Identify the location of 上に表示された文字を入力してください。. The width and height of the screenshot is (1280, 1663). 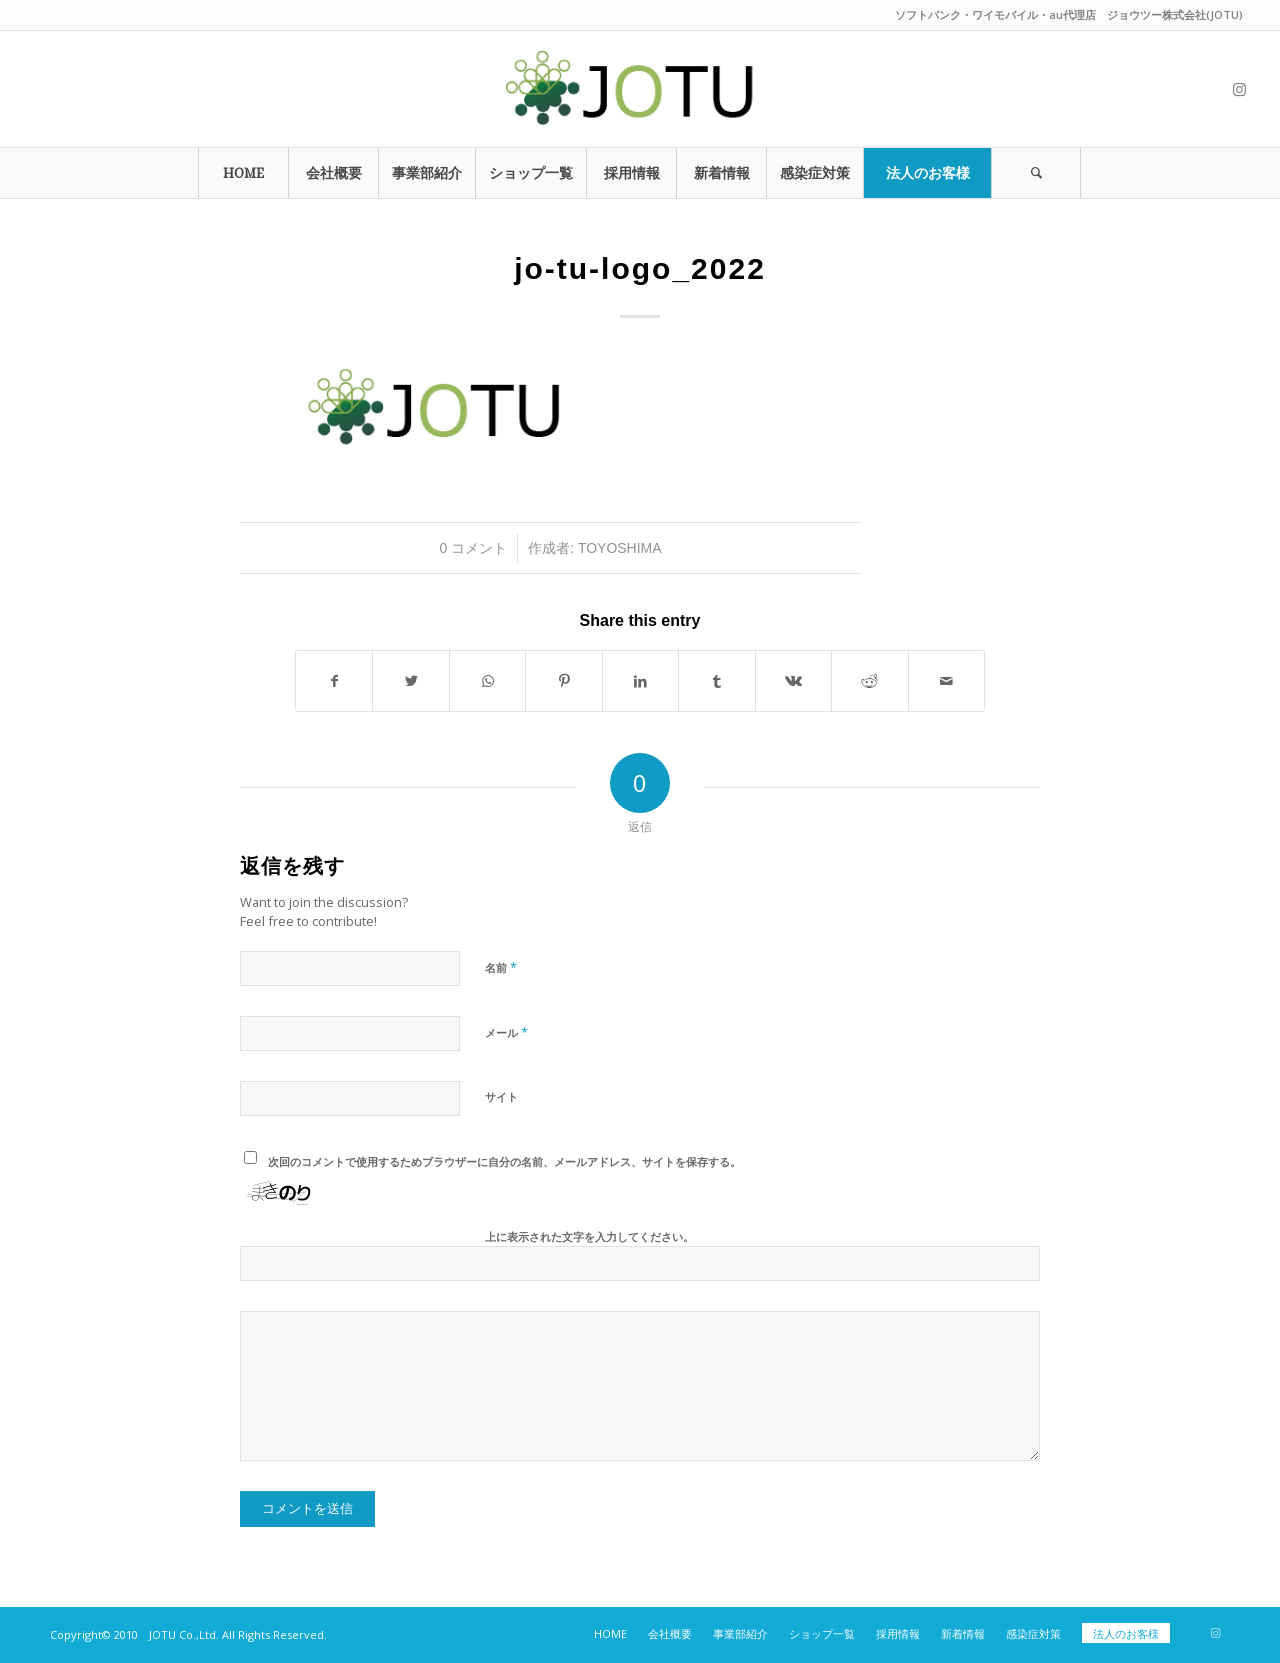
(589, 1236).